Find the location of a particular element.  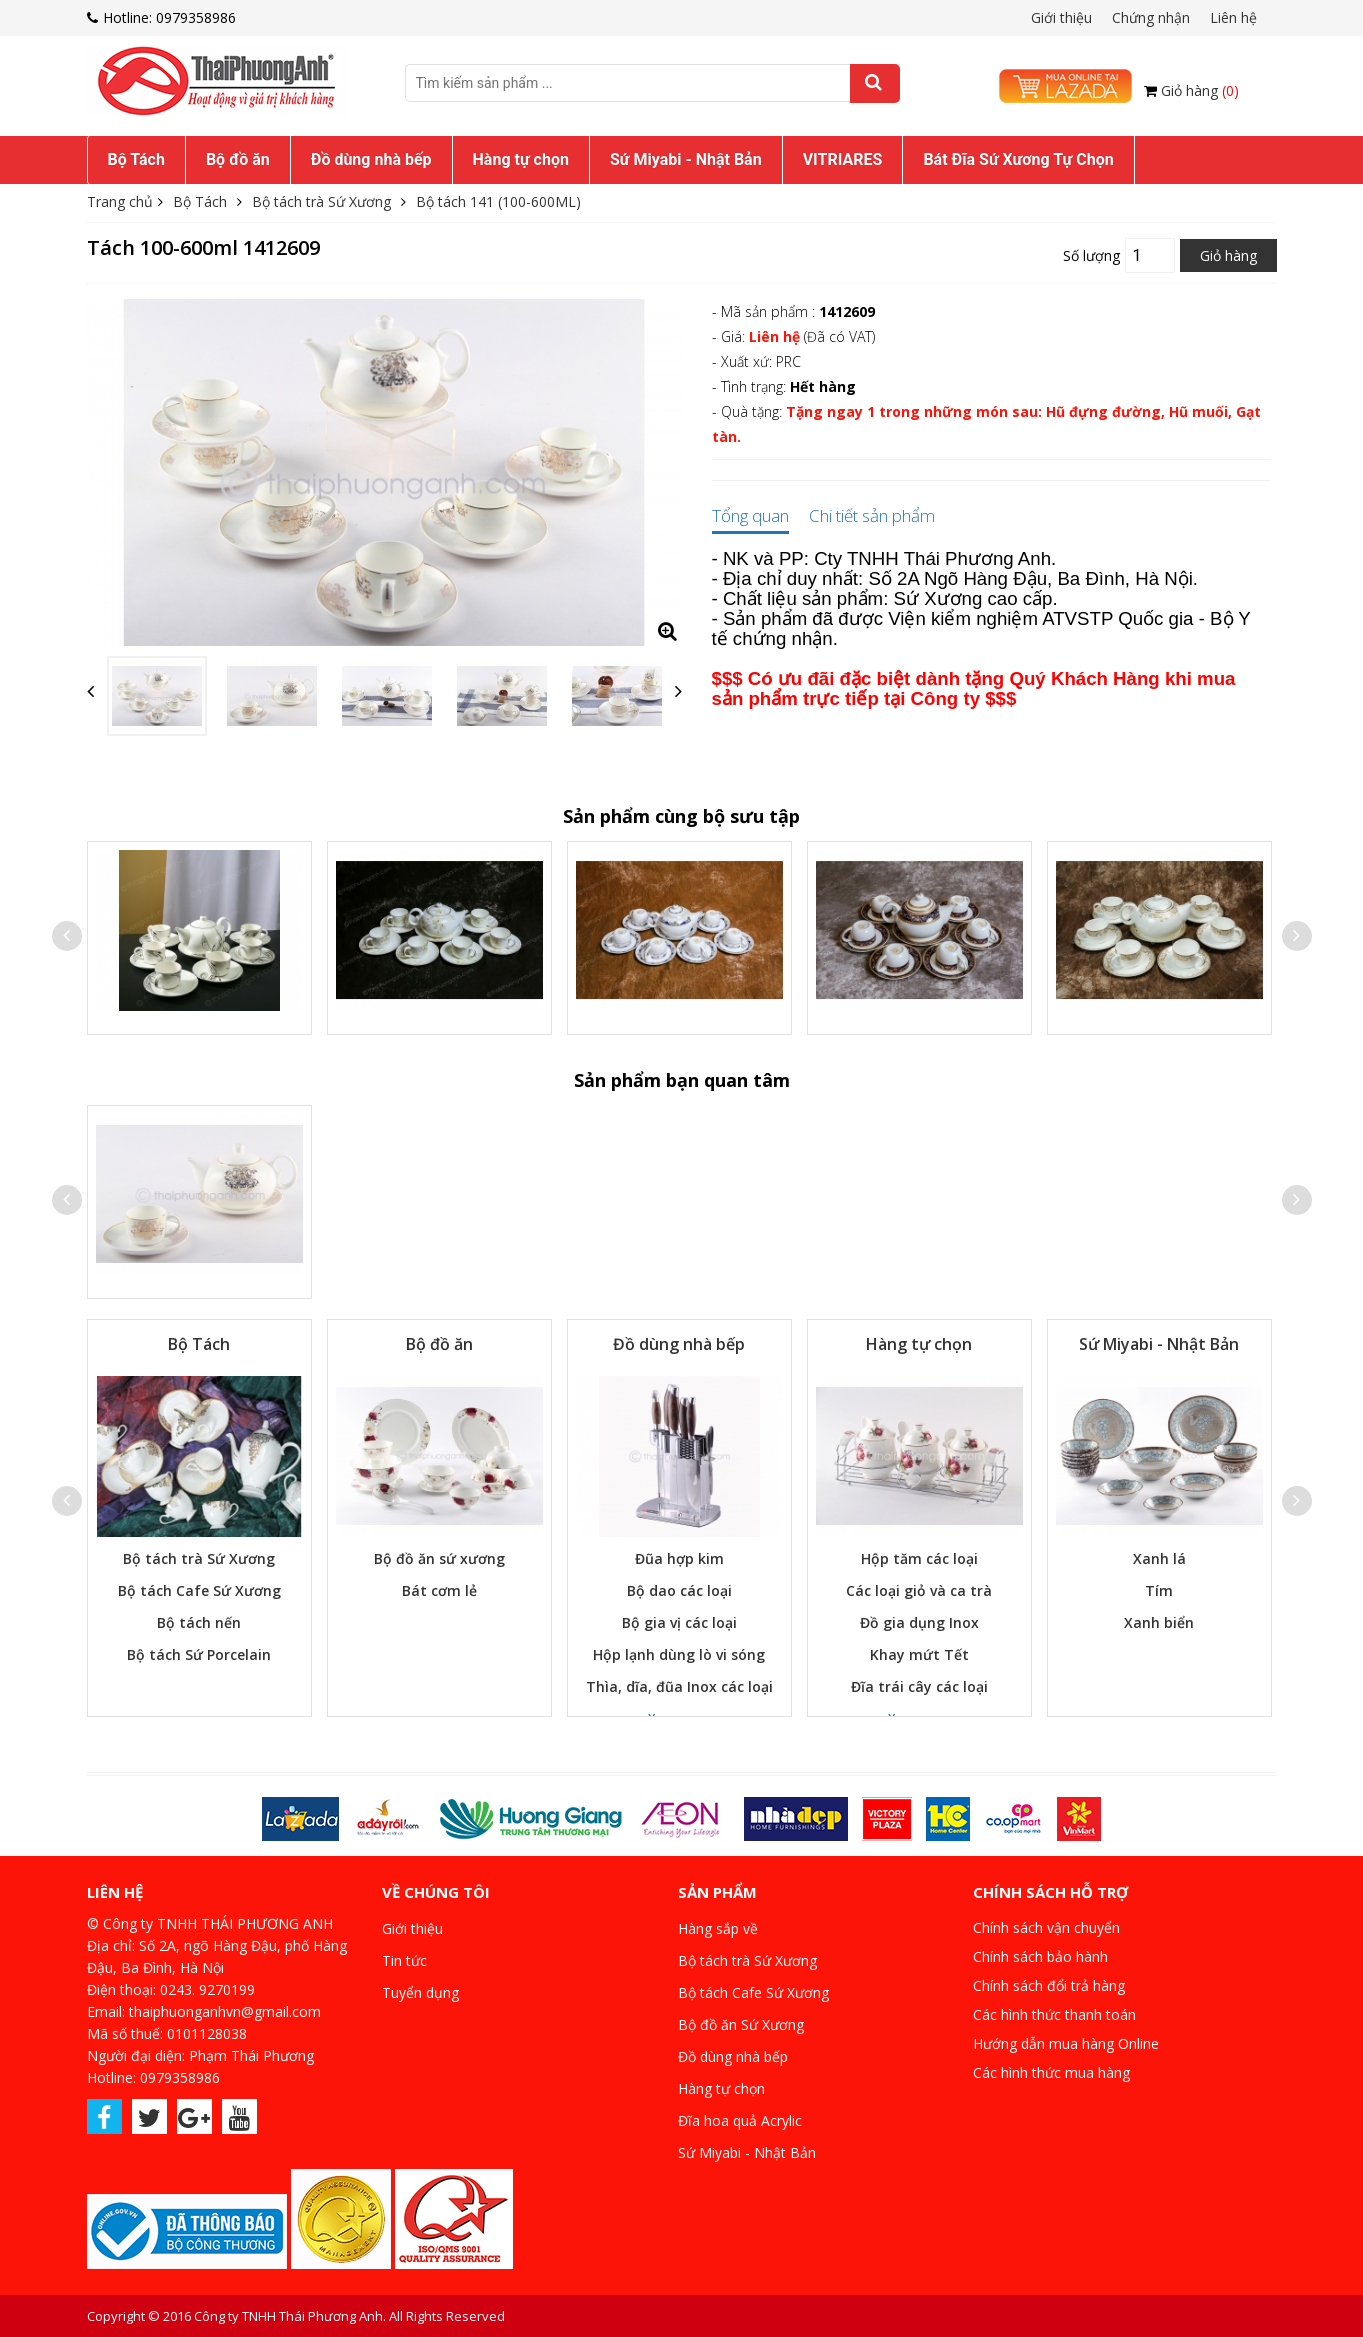

Tin tức is located at coordinates (404, 1960).